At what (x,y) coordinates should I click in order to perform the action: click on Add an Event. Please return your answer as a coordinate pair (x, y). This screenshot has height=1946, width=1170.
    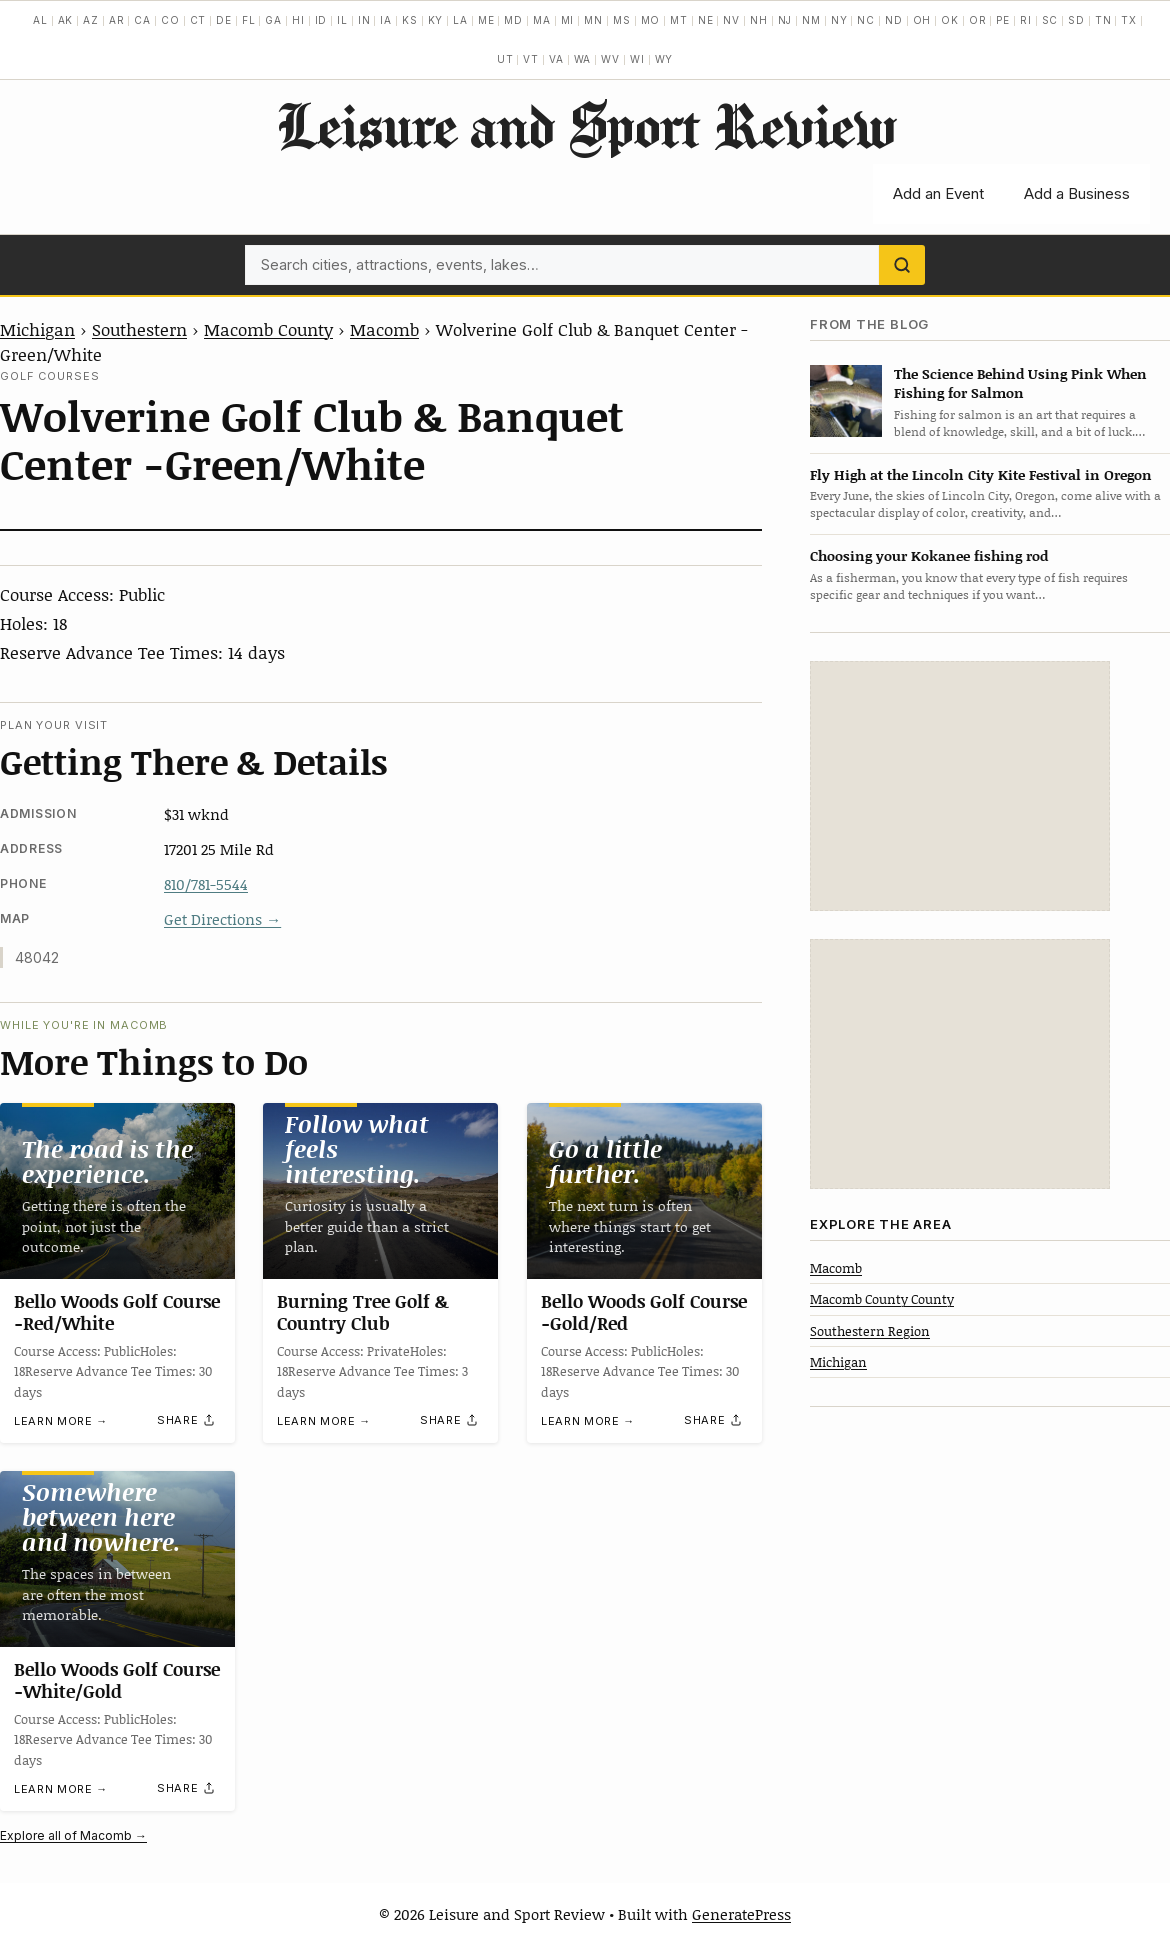
    Looking at the image, I should click on (938, 193).